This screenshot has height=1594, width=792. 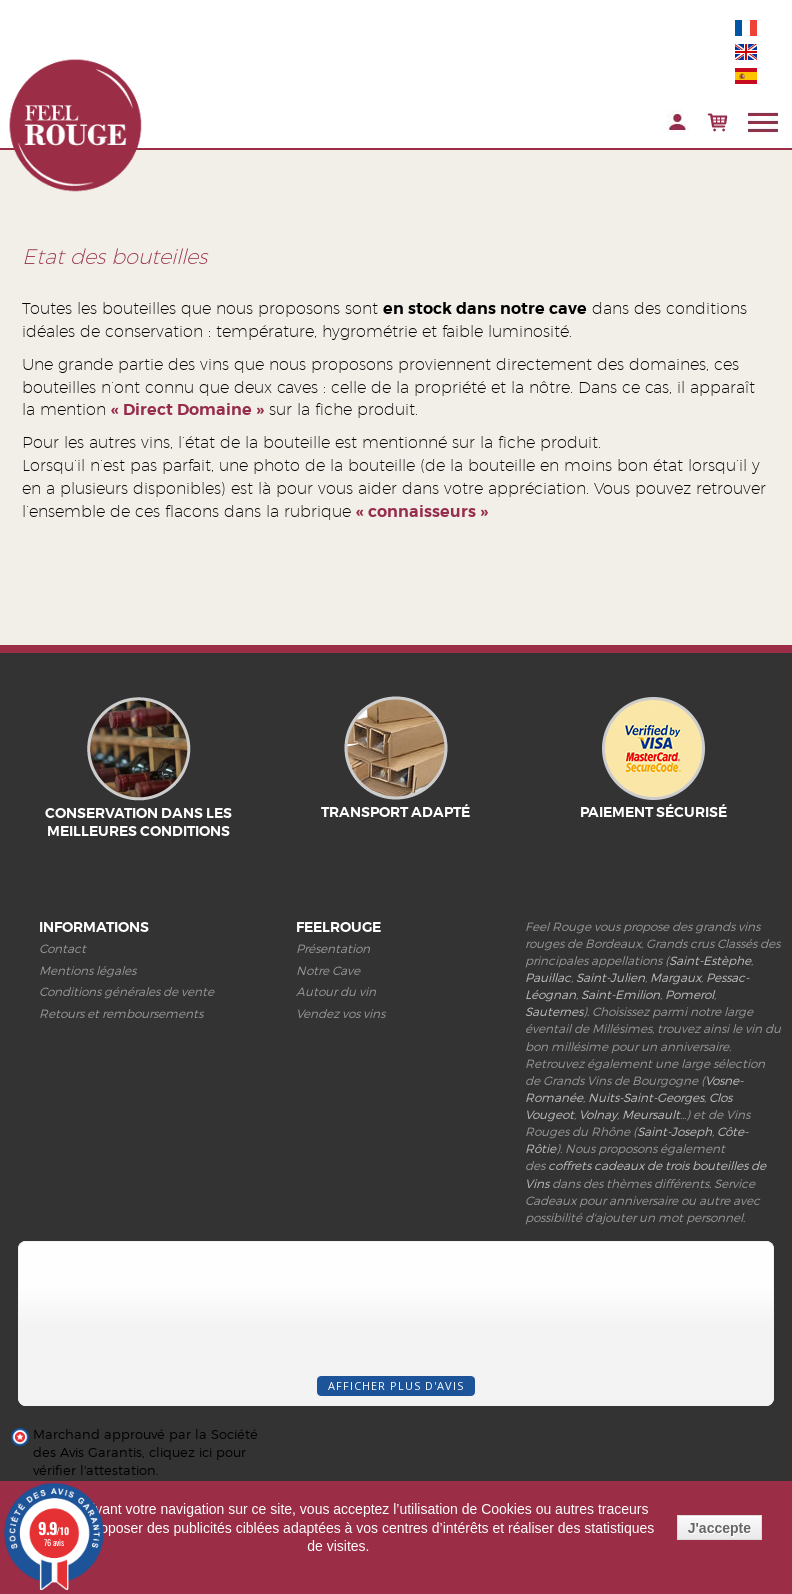 What do you see at coordinates (675, 977) in the screenshot?
I see `Margaux` at bounding box center [675, 977].